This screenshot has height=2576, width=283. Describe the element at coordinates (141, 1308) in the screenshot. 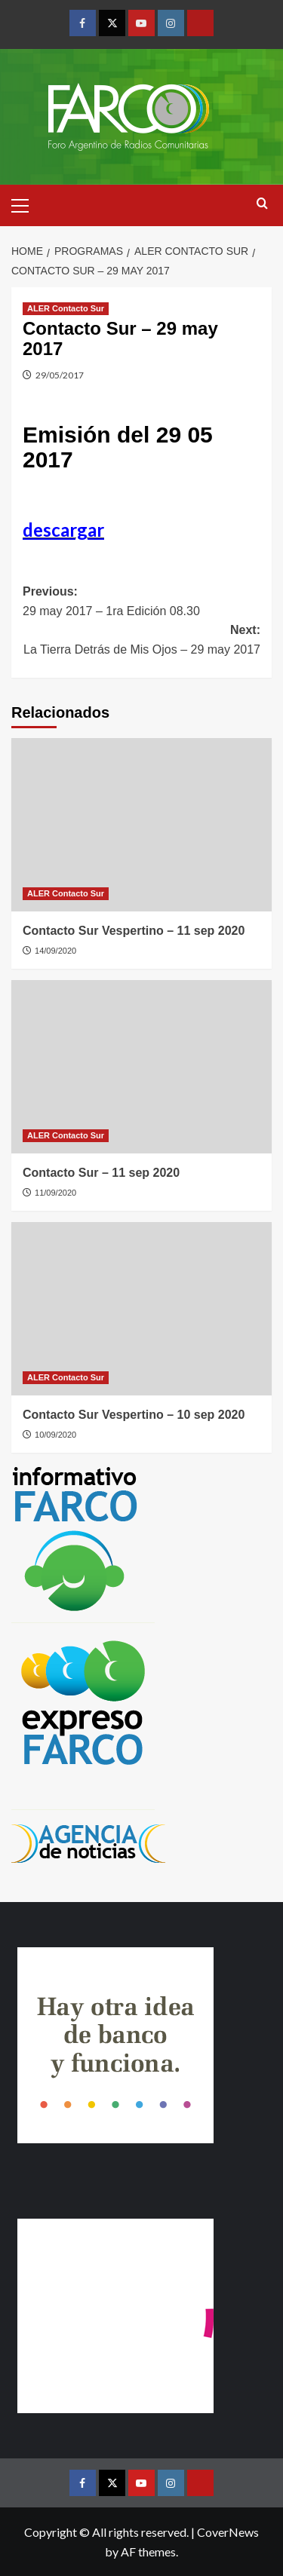

I see `[Contacto Sur Vespertino – 10 sep 2020]` at that location.